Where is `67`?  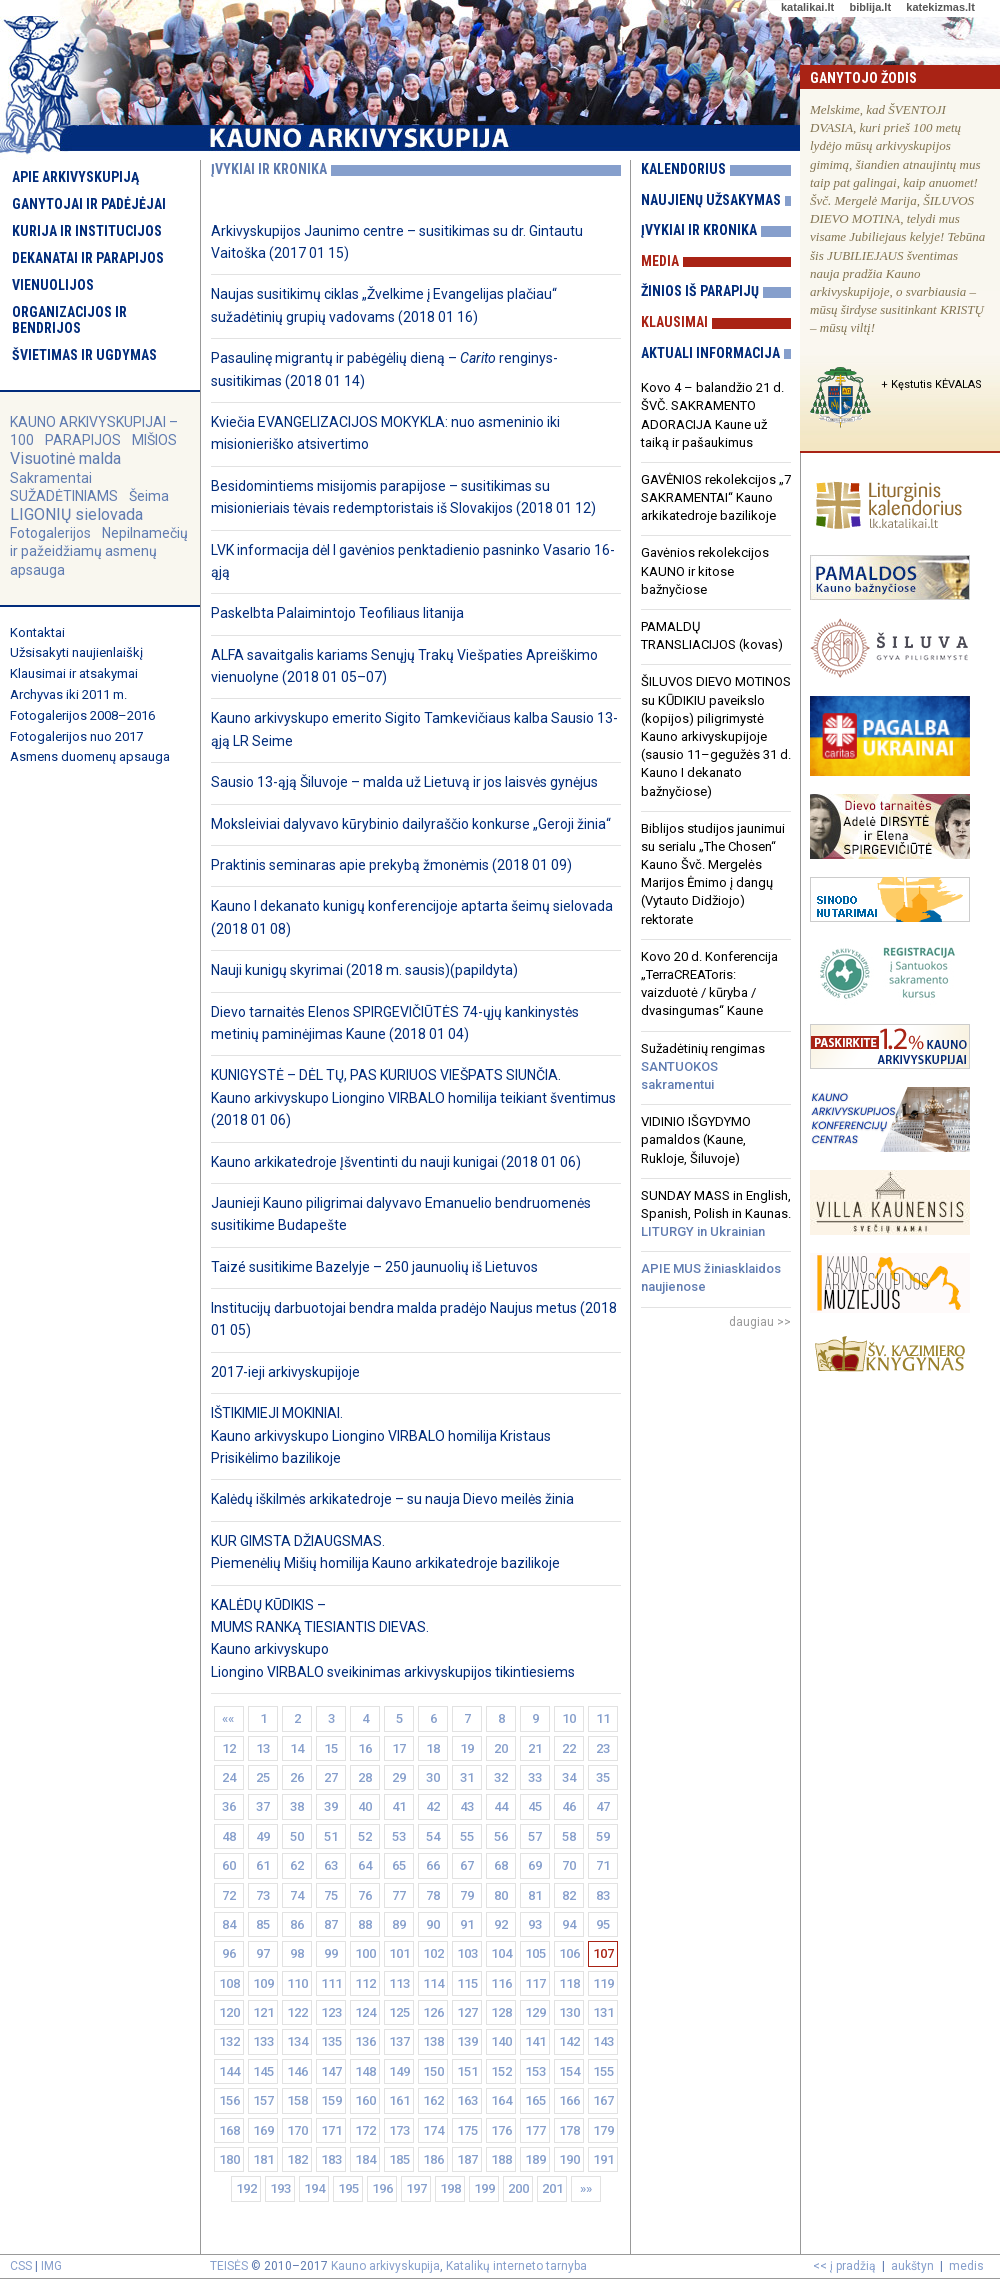 67 is located at coordinates (467, 1865).